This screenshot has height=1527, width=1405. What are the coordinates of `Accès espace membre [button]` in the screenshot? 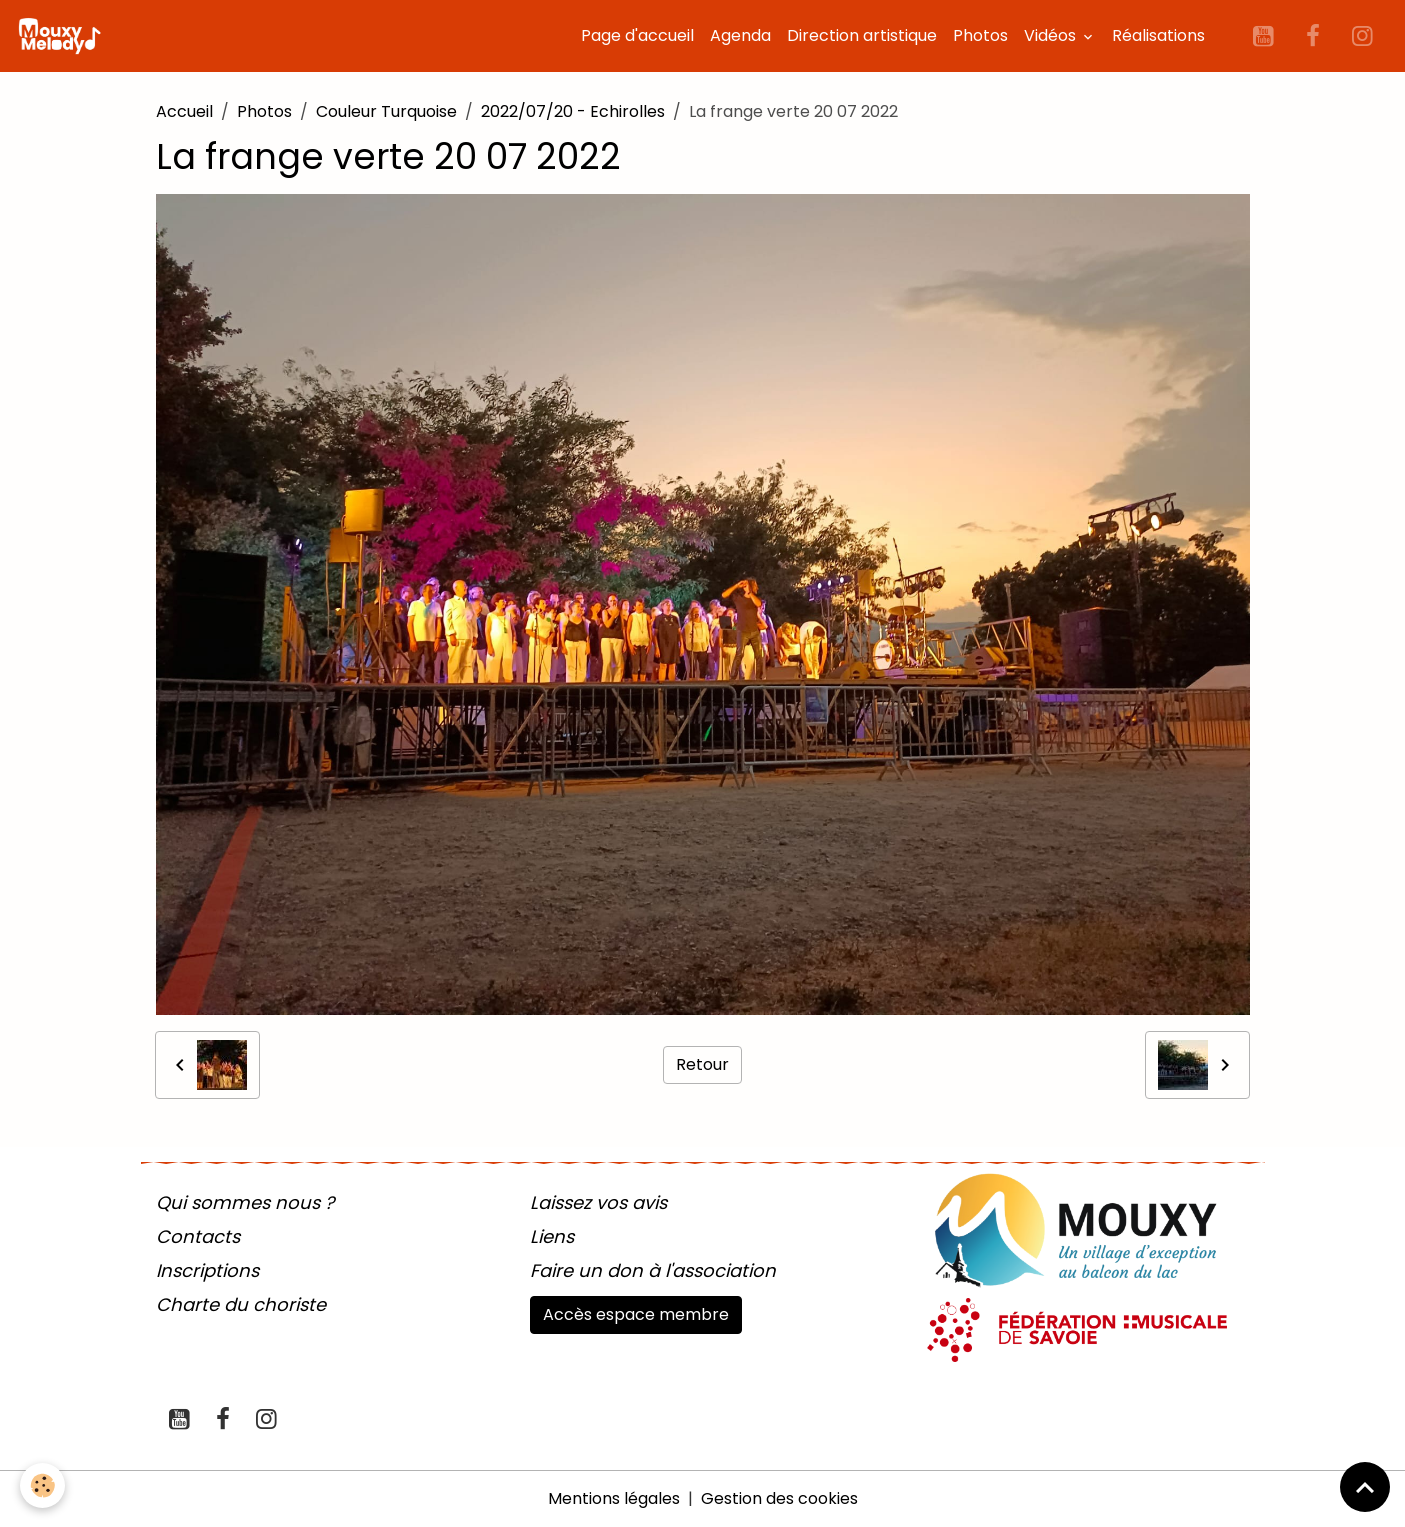 It's located at (636, 1314).